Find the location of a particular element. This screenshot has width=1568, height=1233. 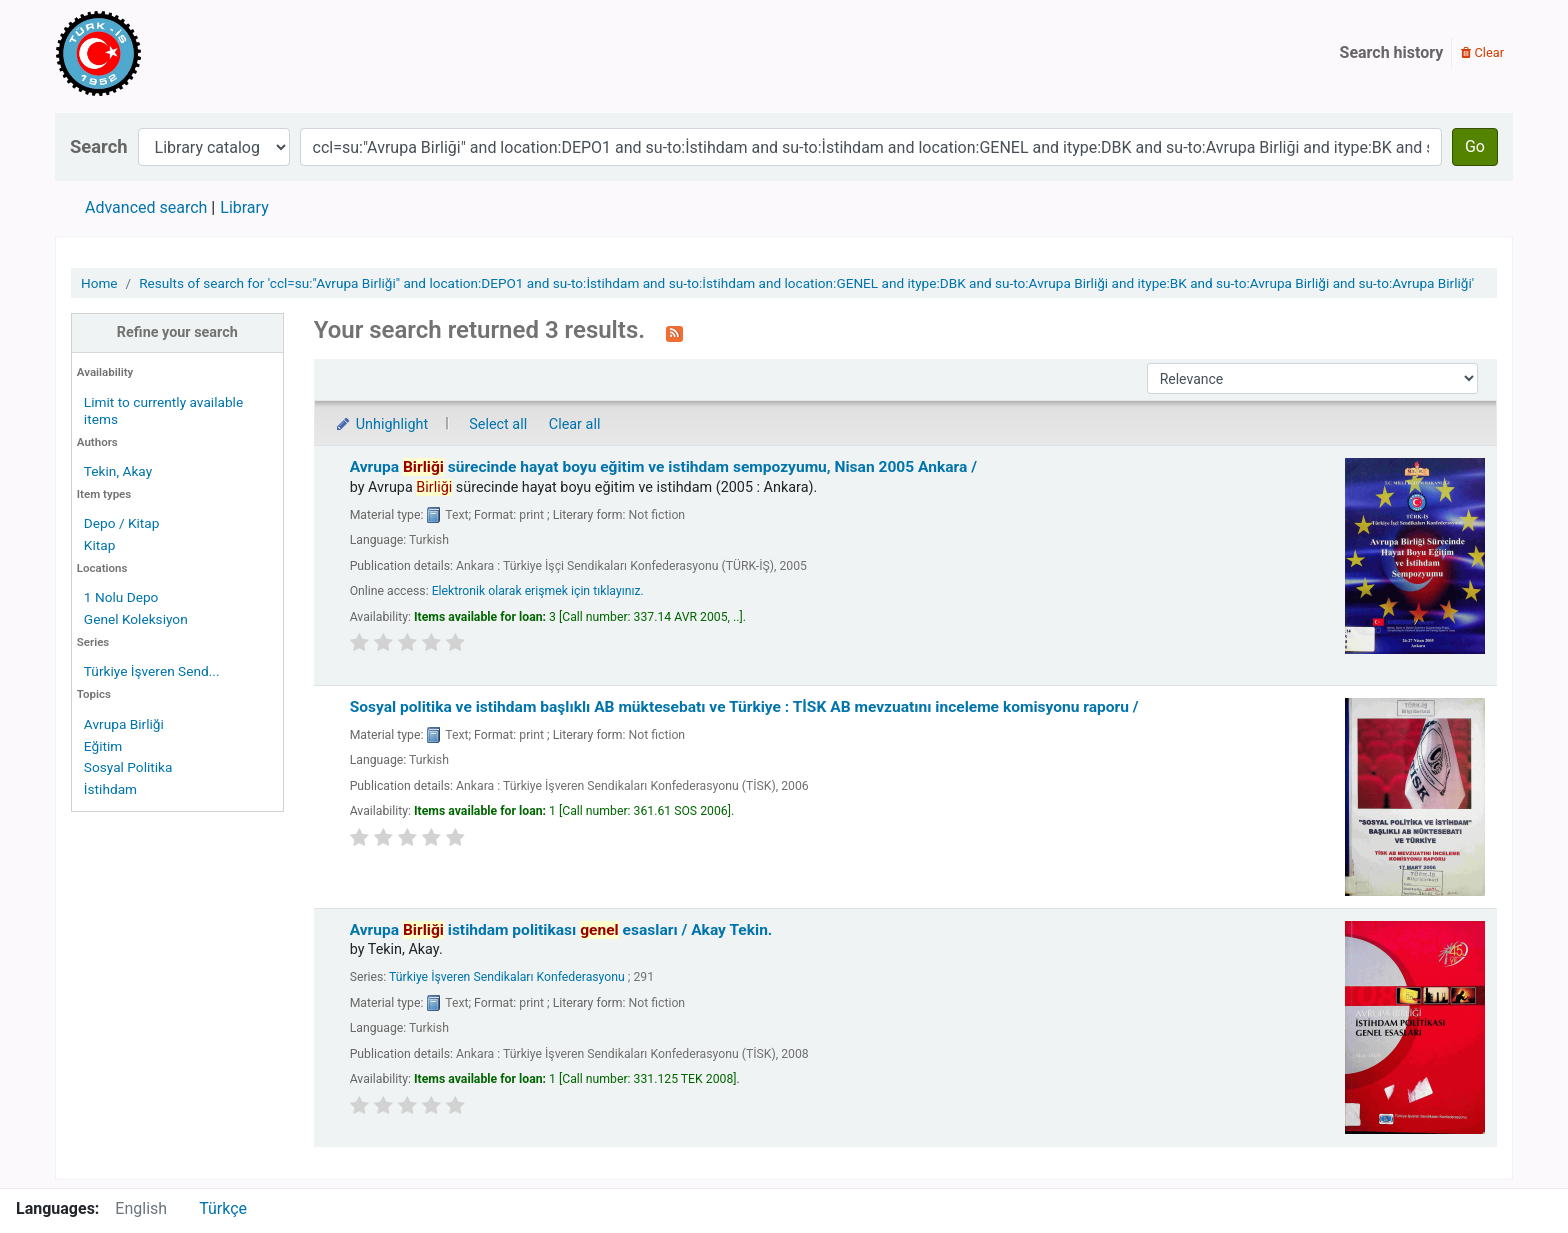

Unhighlight is located at coordinates (381, 424).